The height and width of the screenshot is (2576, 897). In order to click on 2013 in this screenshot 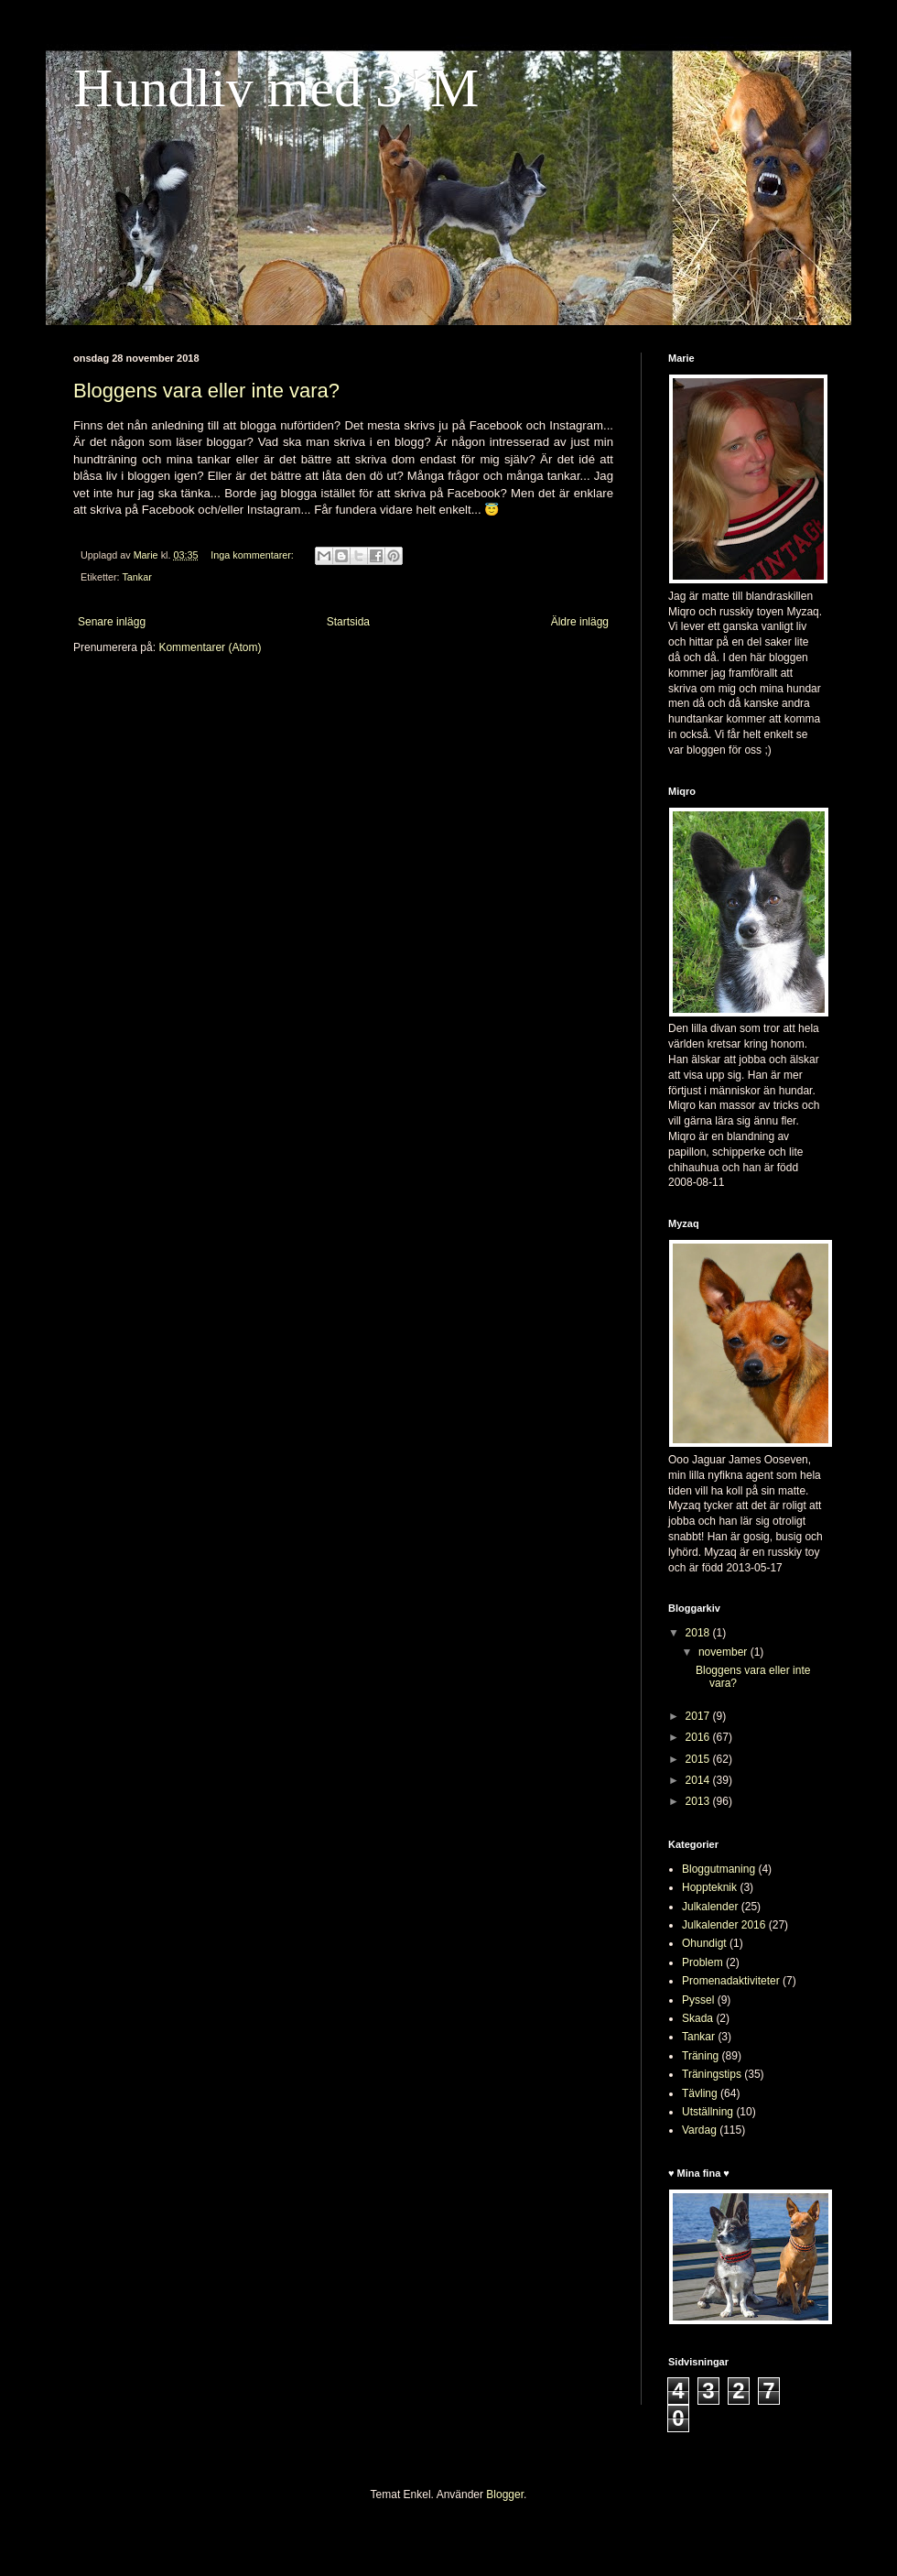, I will do `click(699, 1801)`.